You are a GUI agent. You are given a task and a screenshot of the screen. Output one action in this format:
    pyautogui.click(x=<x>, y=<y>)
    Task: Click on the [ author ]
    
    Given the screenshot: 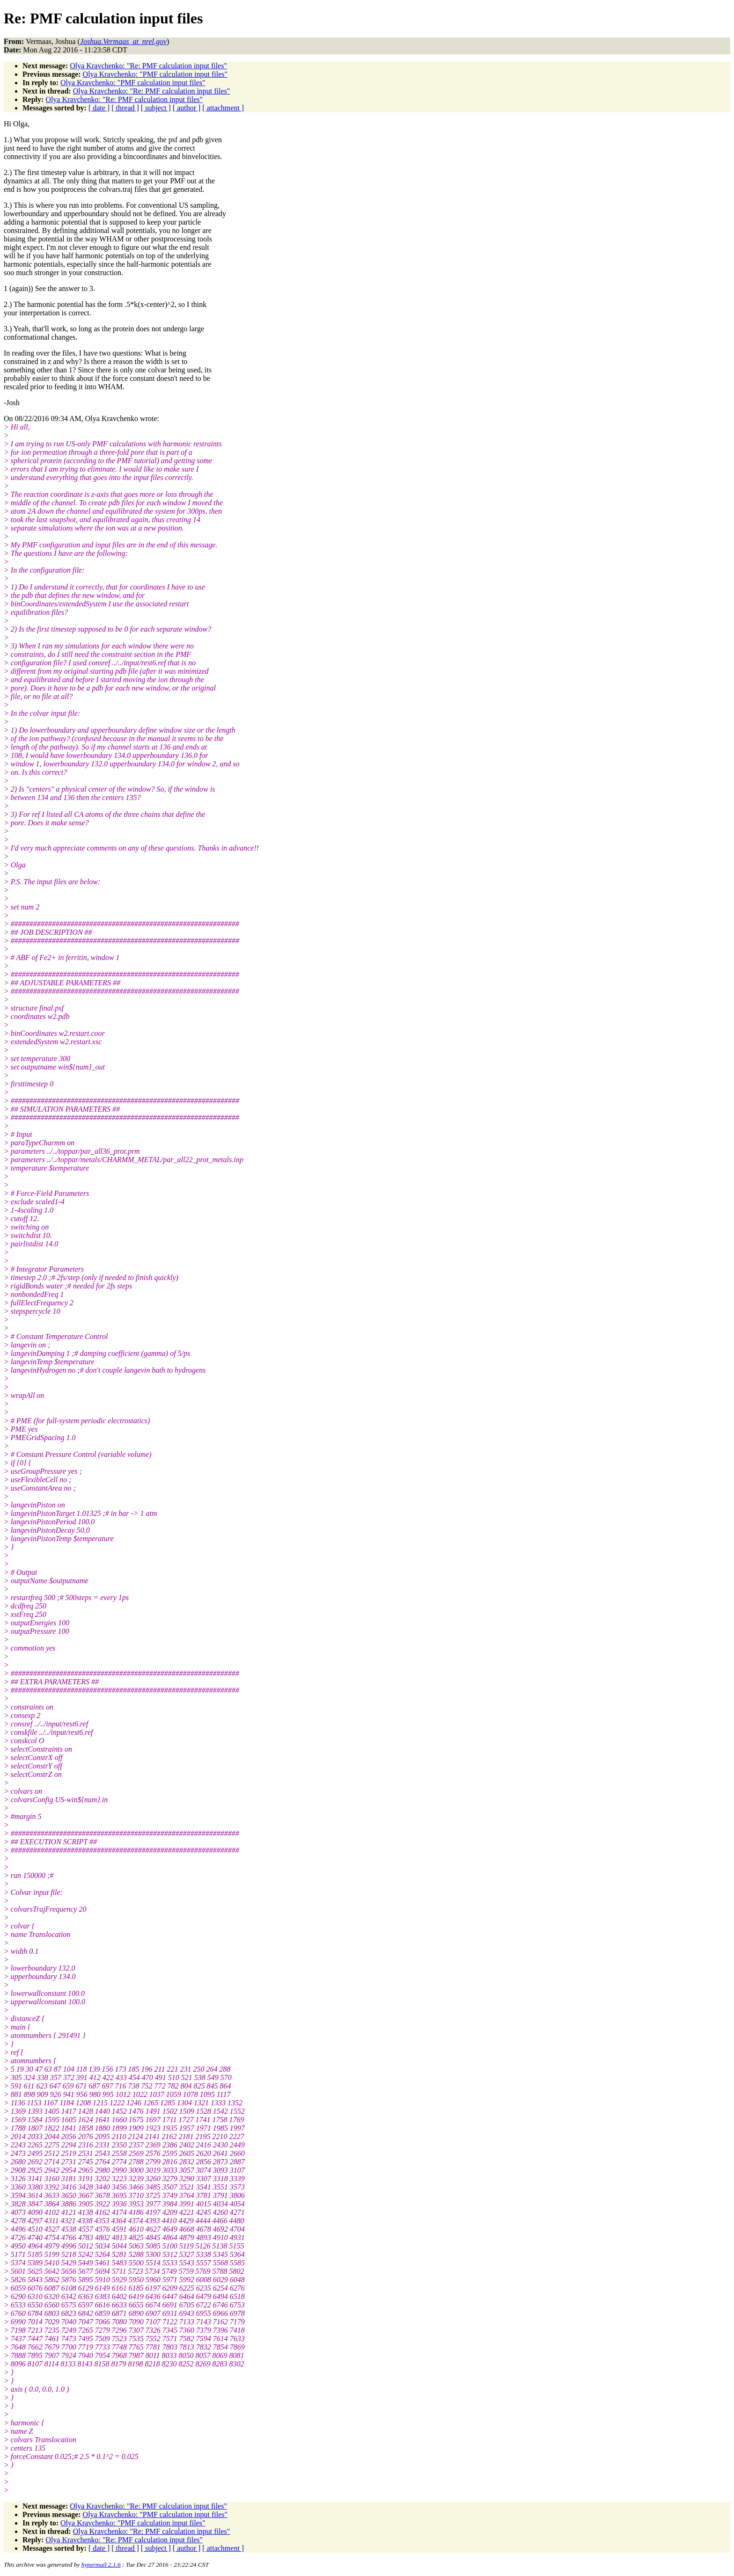 What is the action you would take?
    pyautogui.click(x=187, y=108)
    